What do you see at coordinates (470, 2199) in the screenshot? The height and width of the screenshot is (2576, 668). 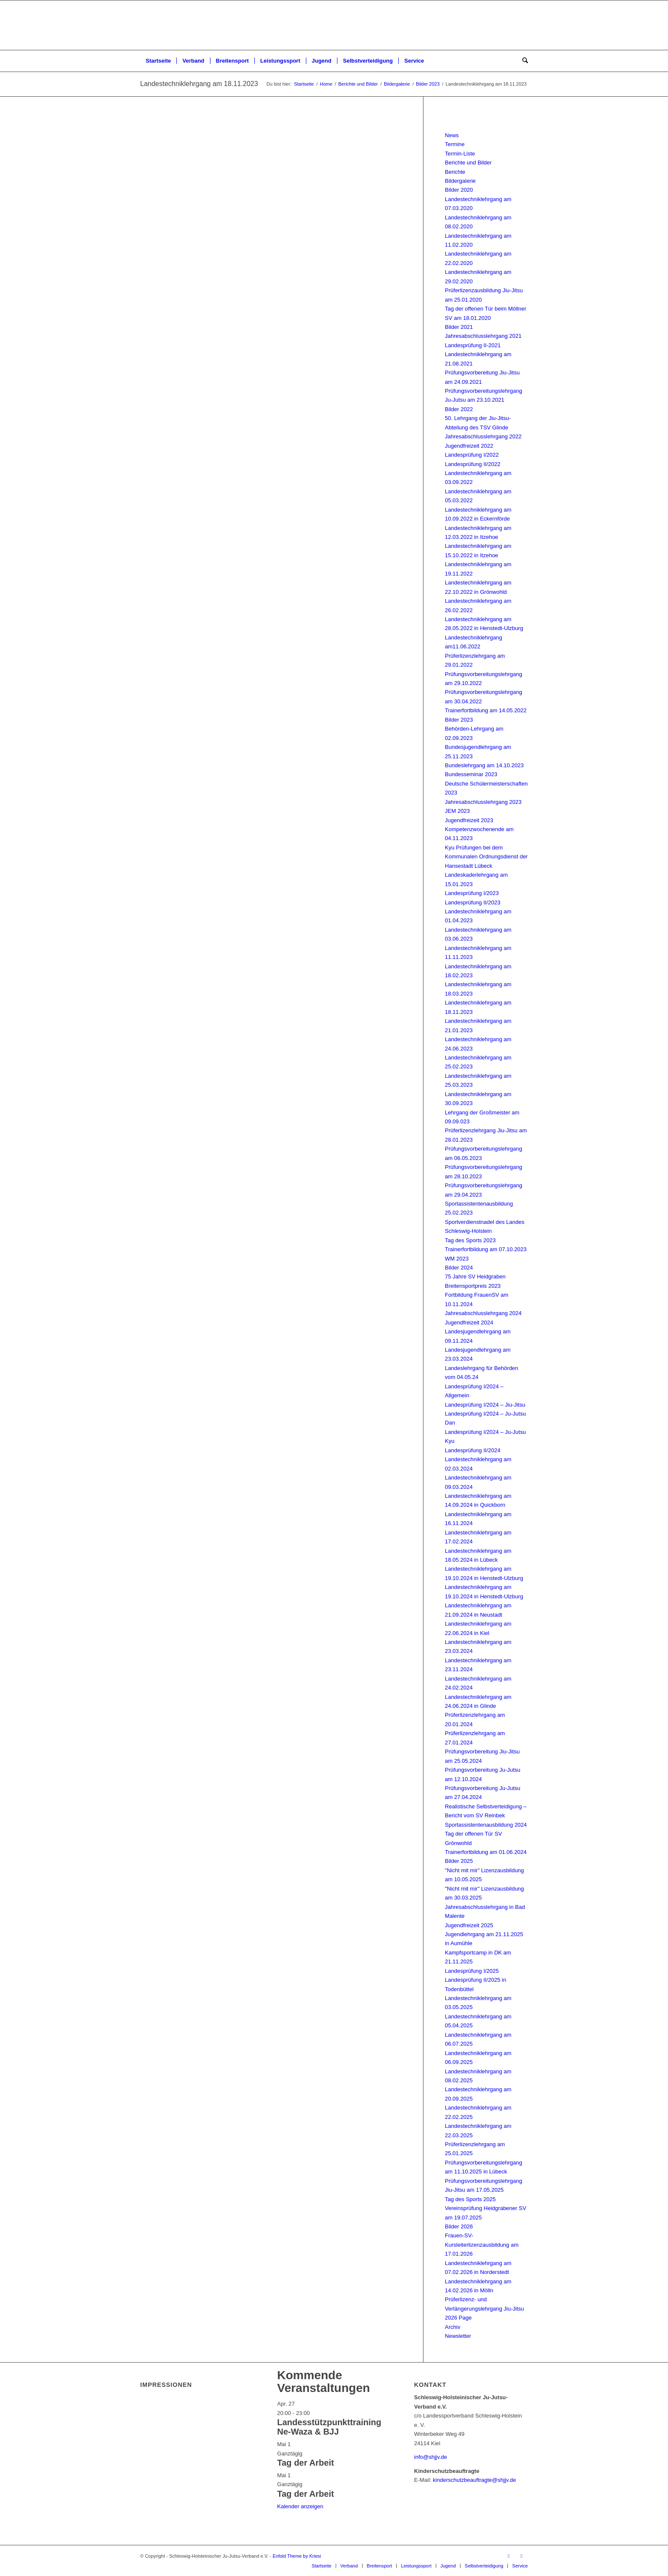 I see `Tag des Sports 2025` at bounding box center [470, 2199].